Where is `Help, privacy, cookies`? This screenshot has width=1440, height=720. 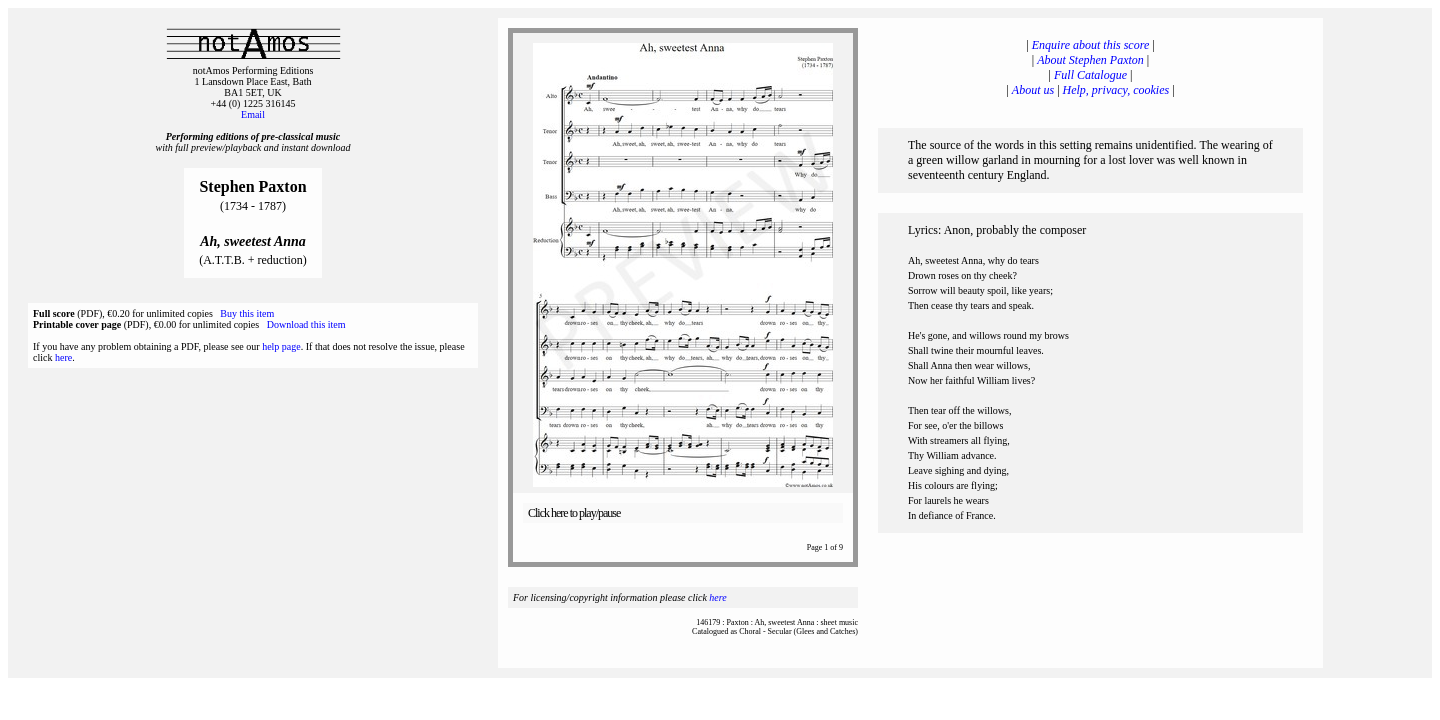 Help, privacy, cookies is located at coordinates (1116, 90).